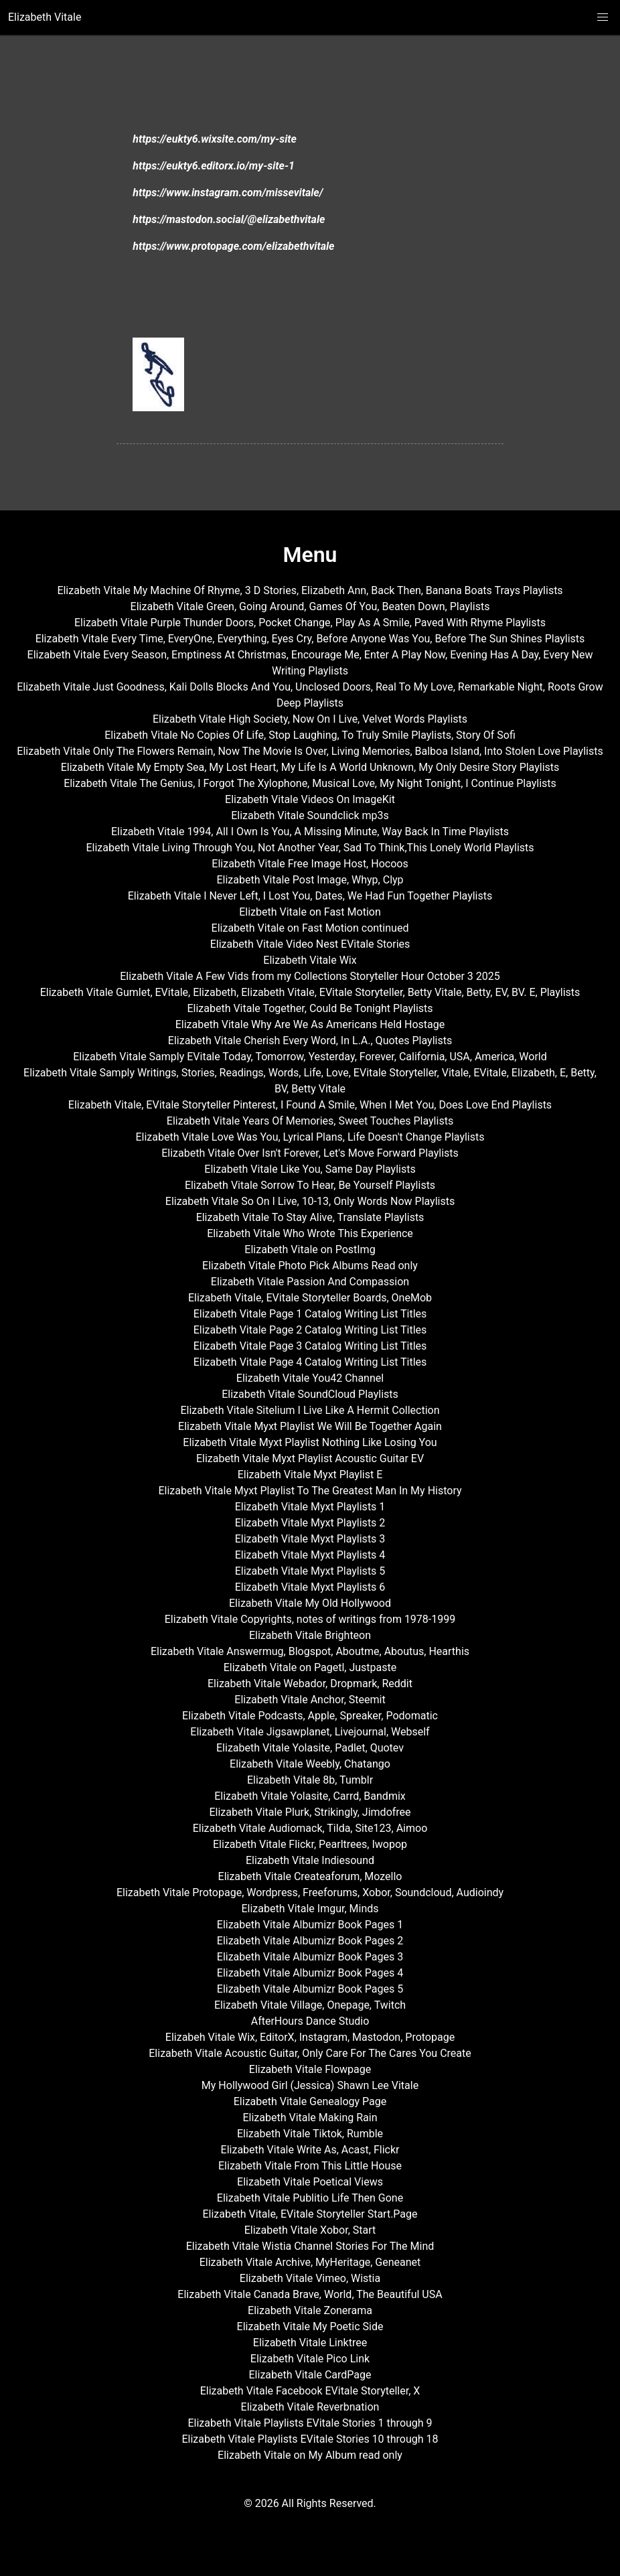 This screenshot has width=620, height=2576. I want to click on Elizabeth Vitale My Old Hollywood, so click(310, 1603).